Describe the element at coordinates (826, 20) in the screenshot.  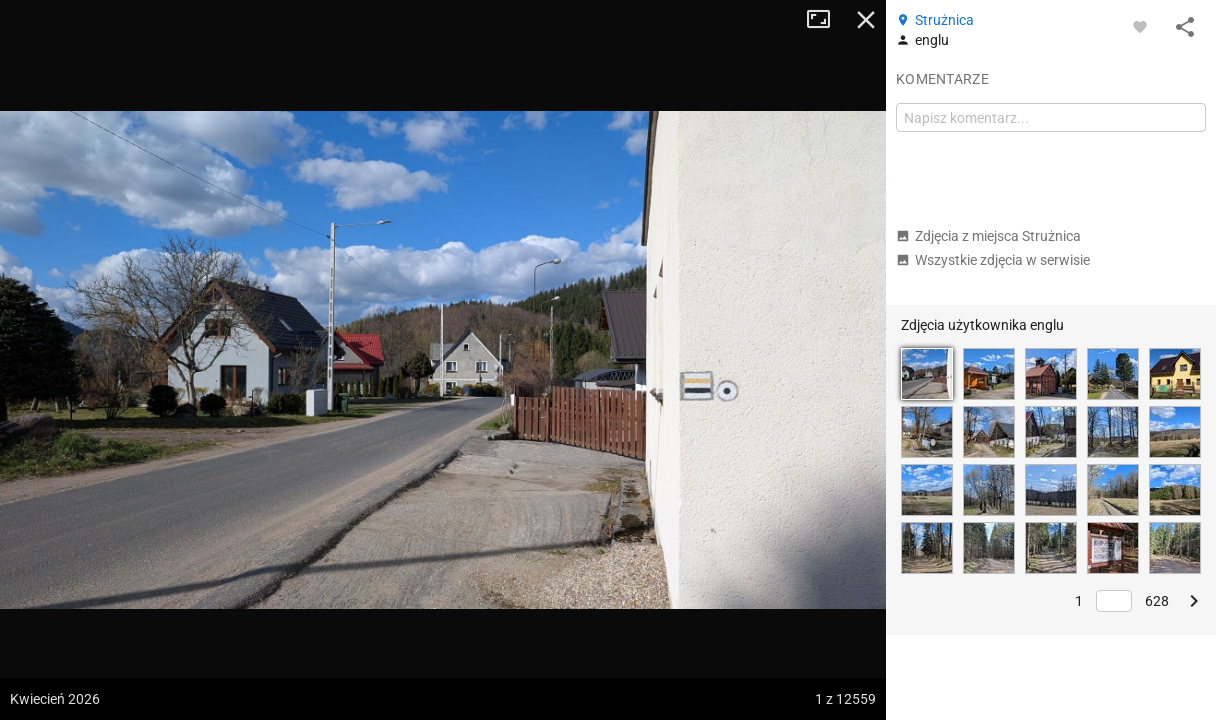
I see `Tryb pełnoekranowy` at that location.